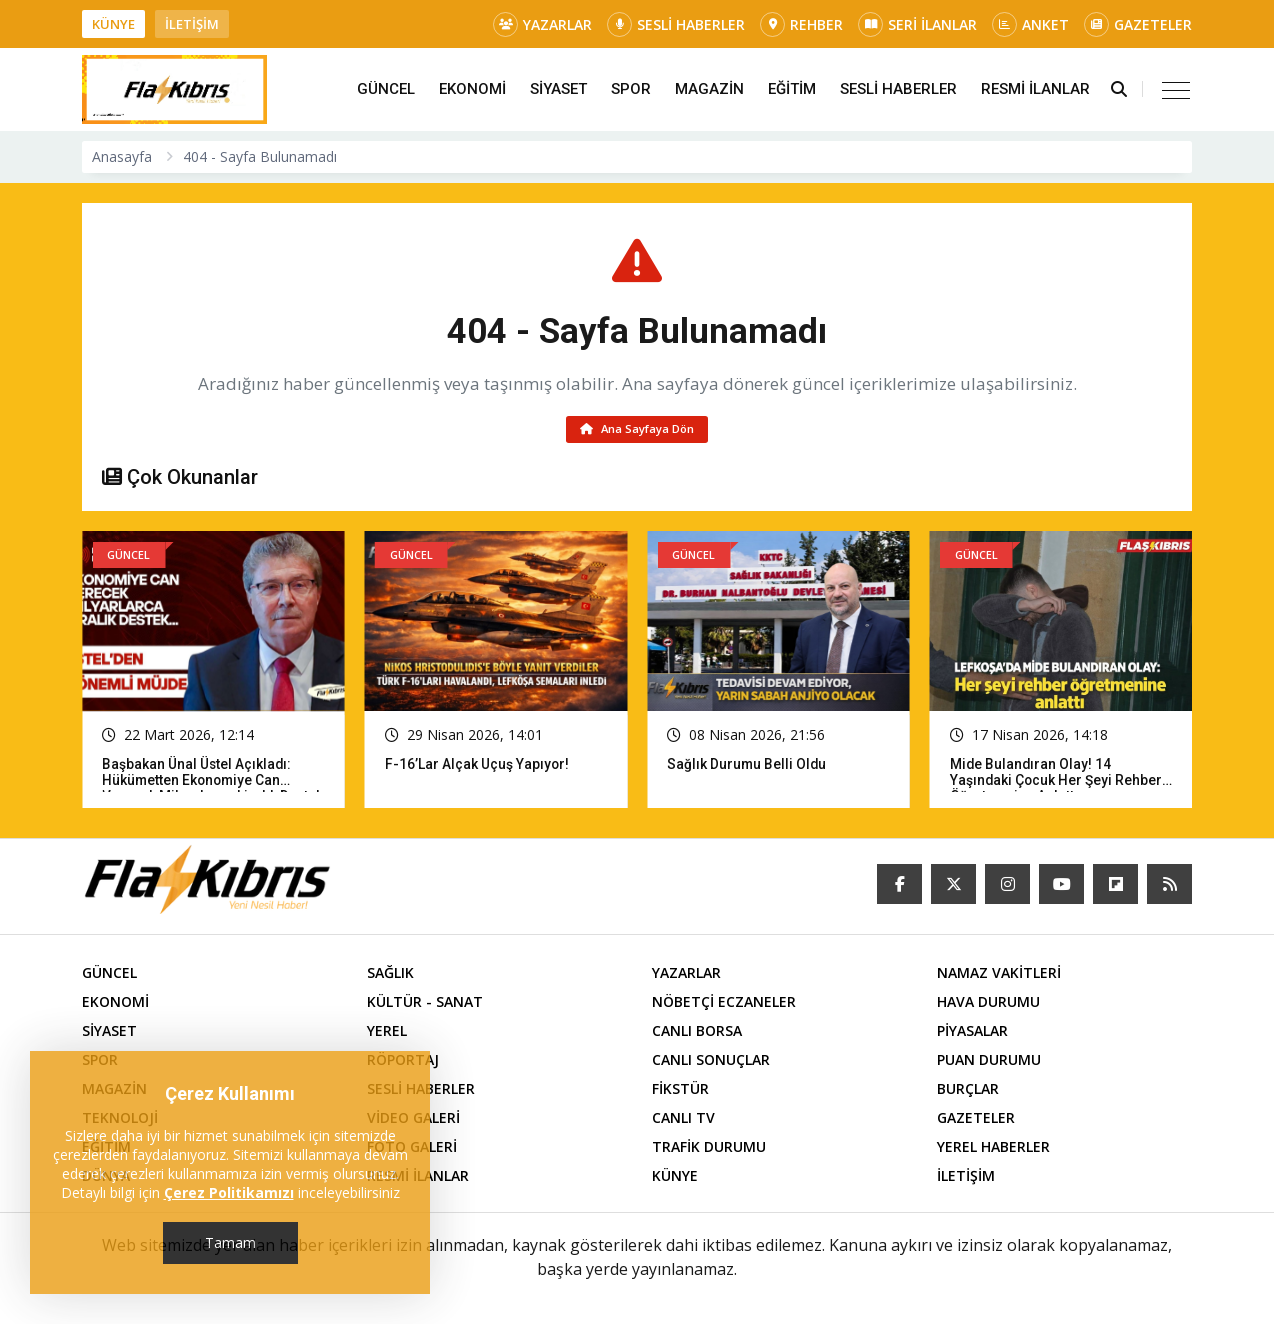 The height and width of the screenshot is (1324, 1274). What do you see at coordinates (1035, 89) in the screenshot?
I see `RESMİ İLANLAR` at bounding box center [1035, 89].